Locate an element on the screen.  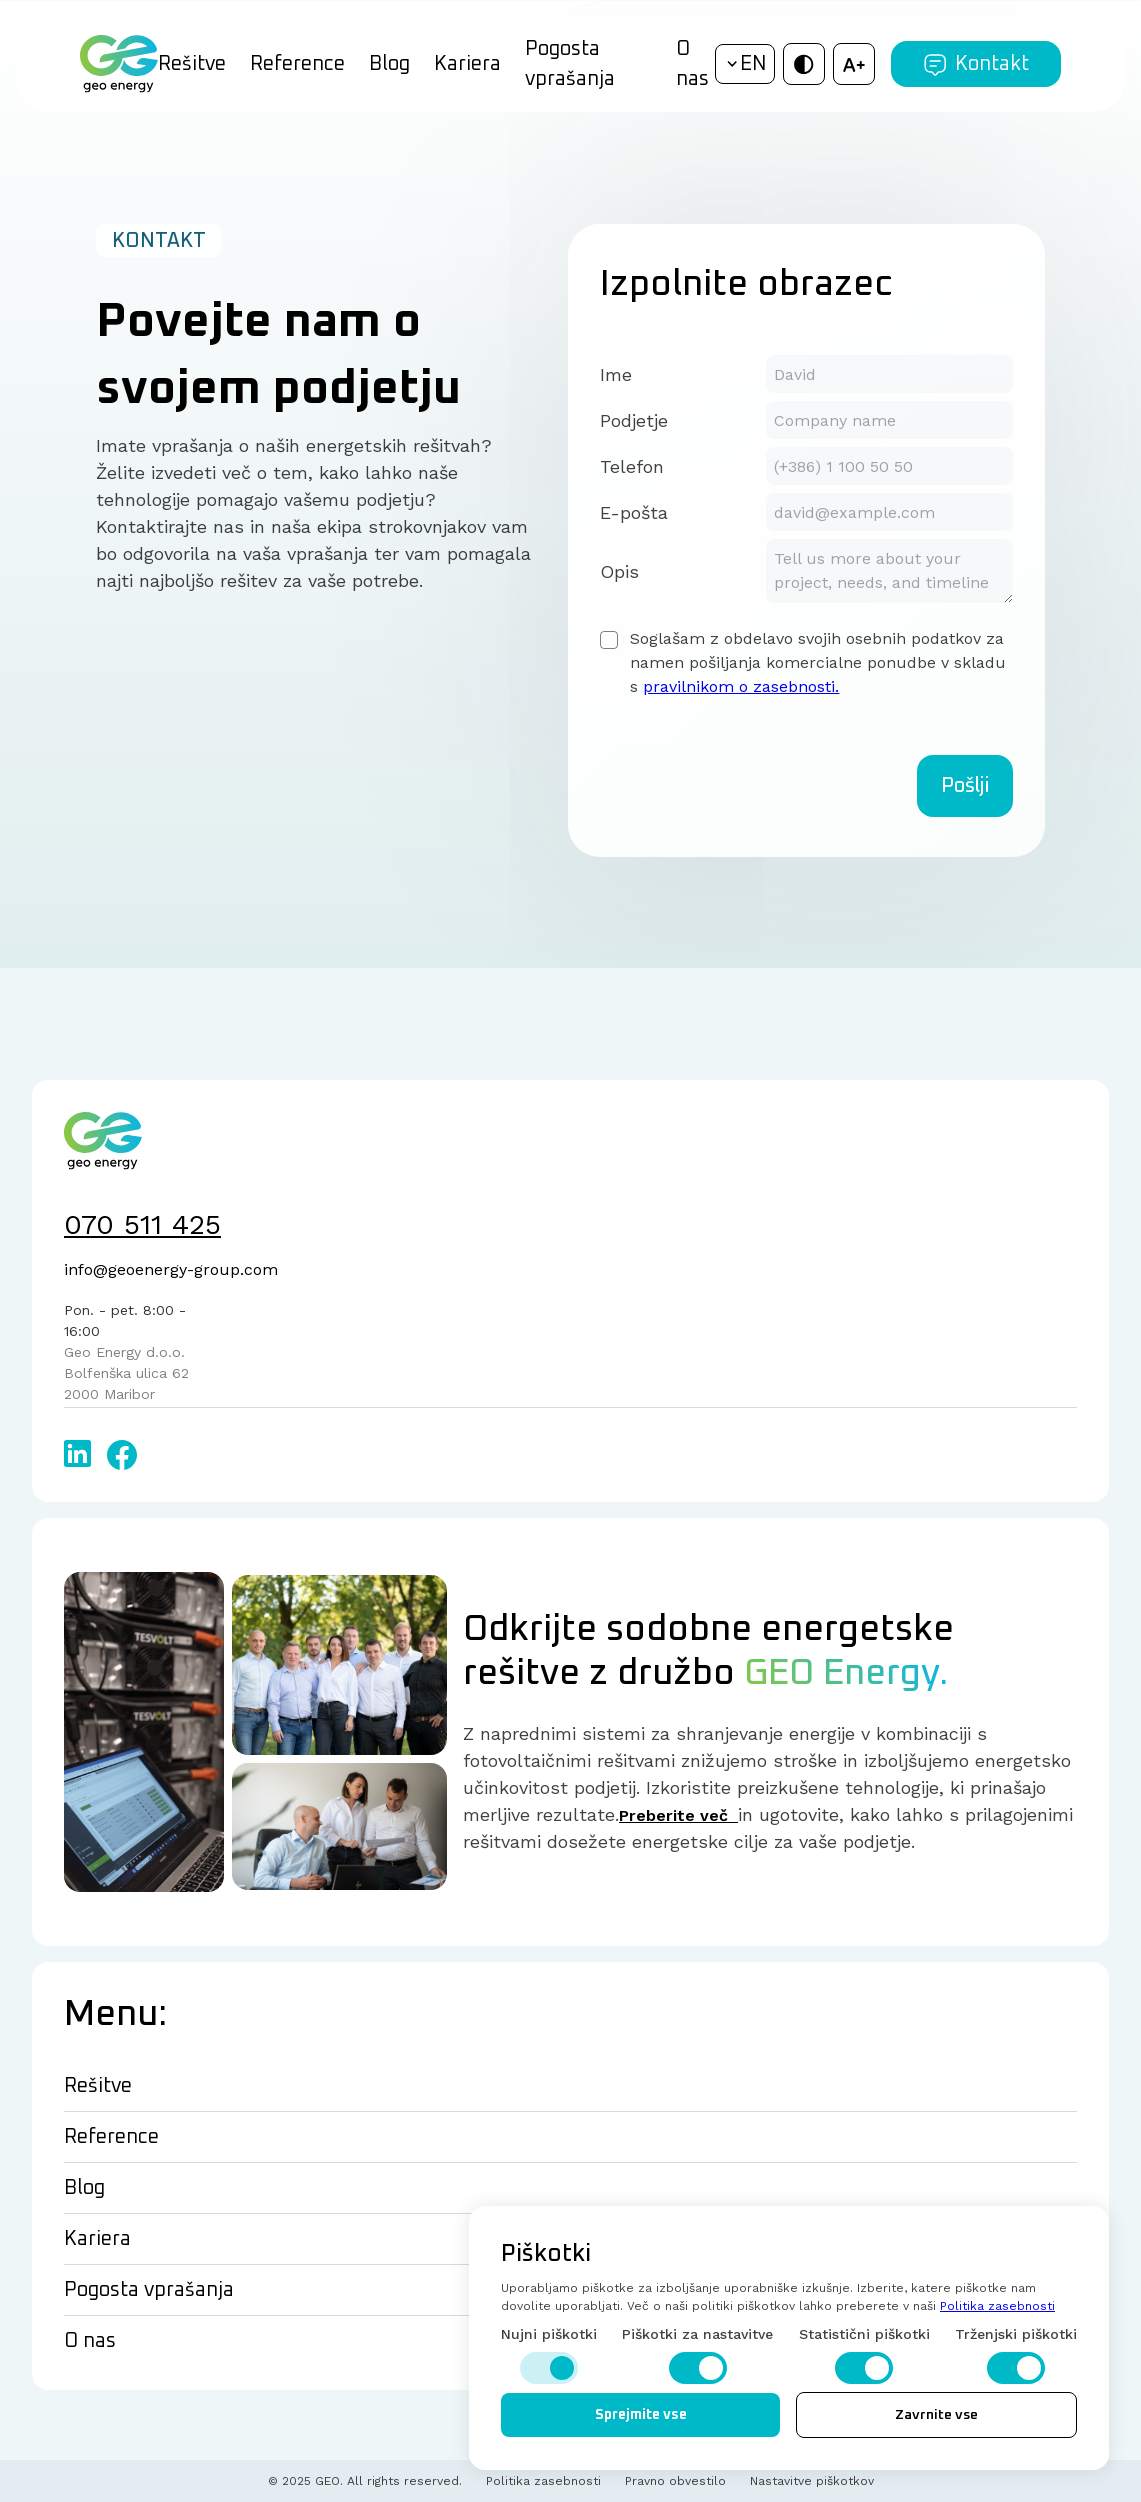
Rešitve is located at coordinates (192, 64).